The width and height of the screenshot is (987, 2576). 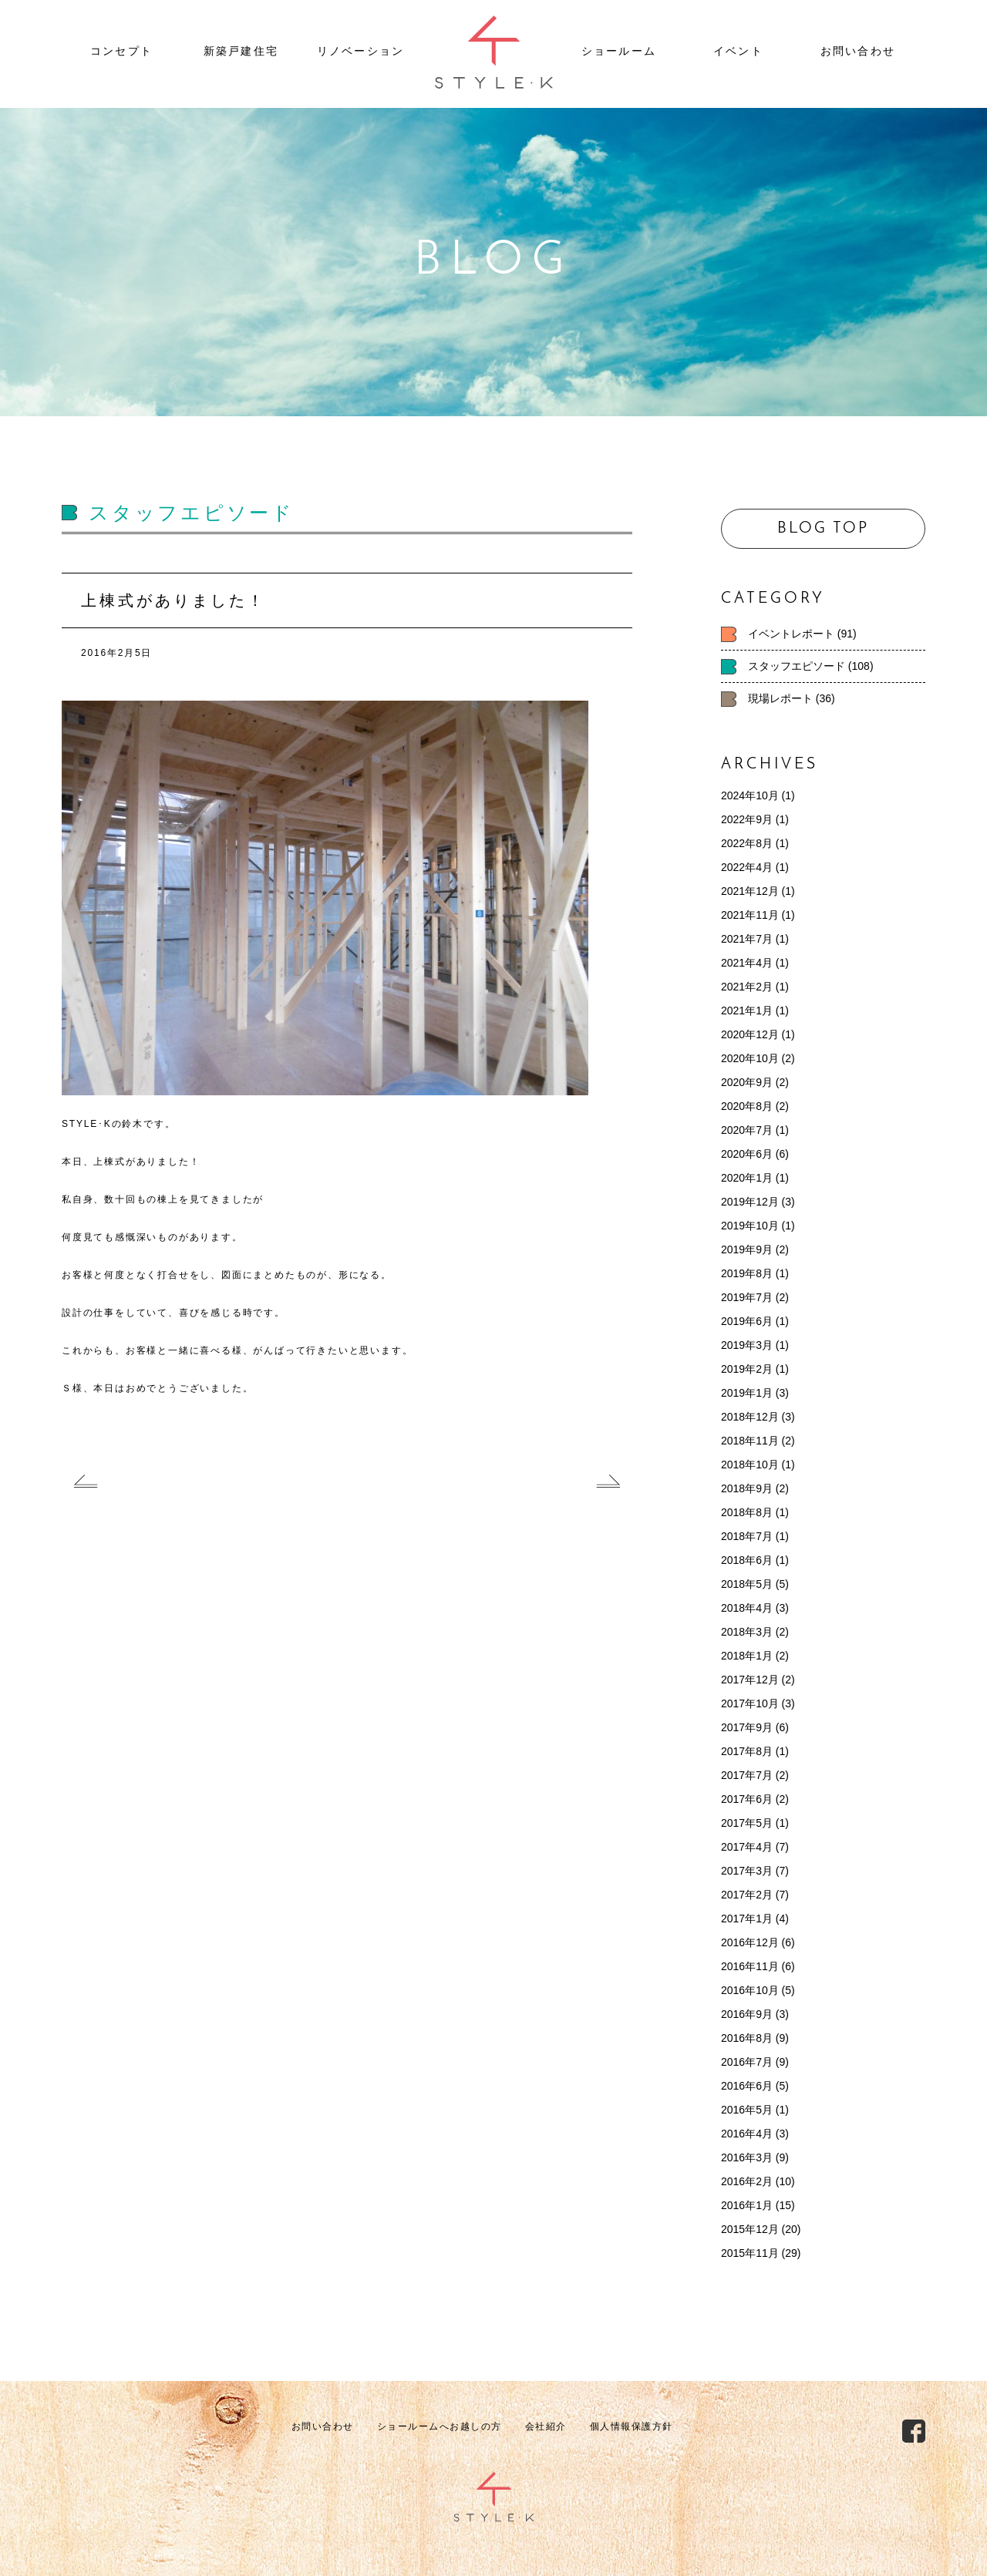 What do you see at coordinates (747, 1273) in the screenshot?
I see `2019年8月` at bounding box center [747, 1273].